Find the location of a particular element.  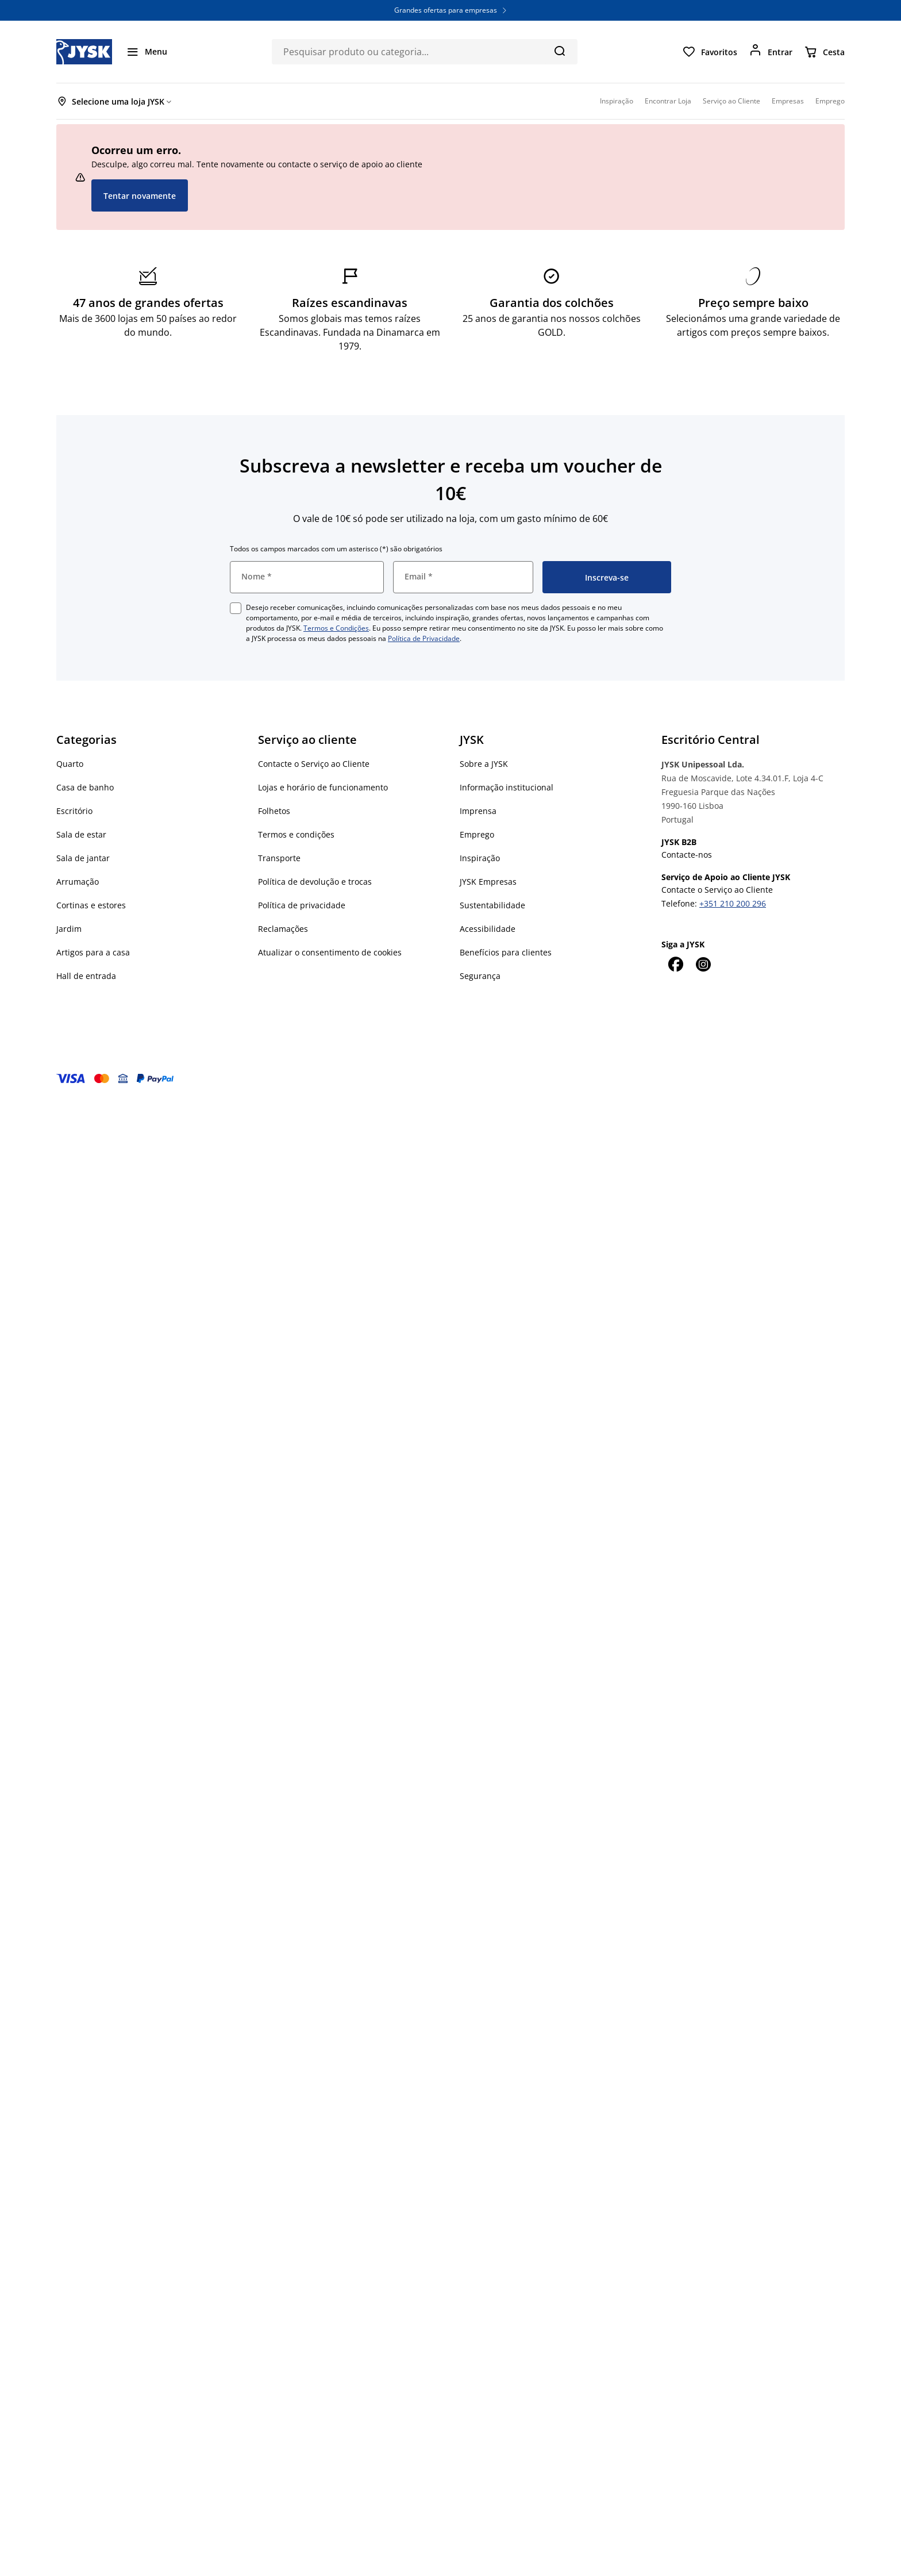

Cortinas e estores is located at coordinates (91, 905).